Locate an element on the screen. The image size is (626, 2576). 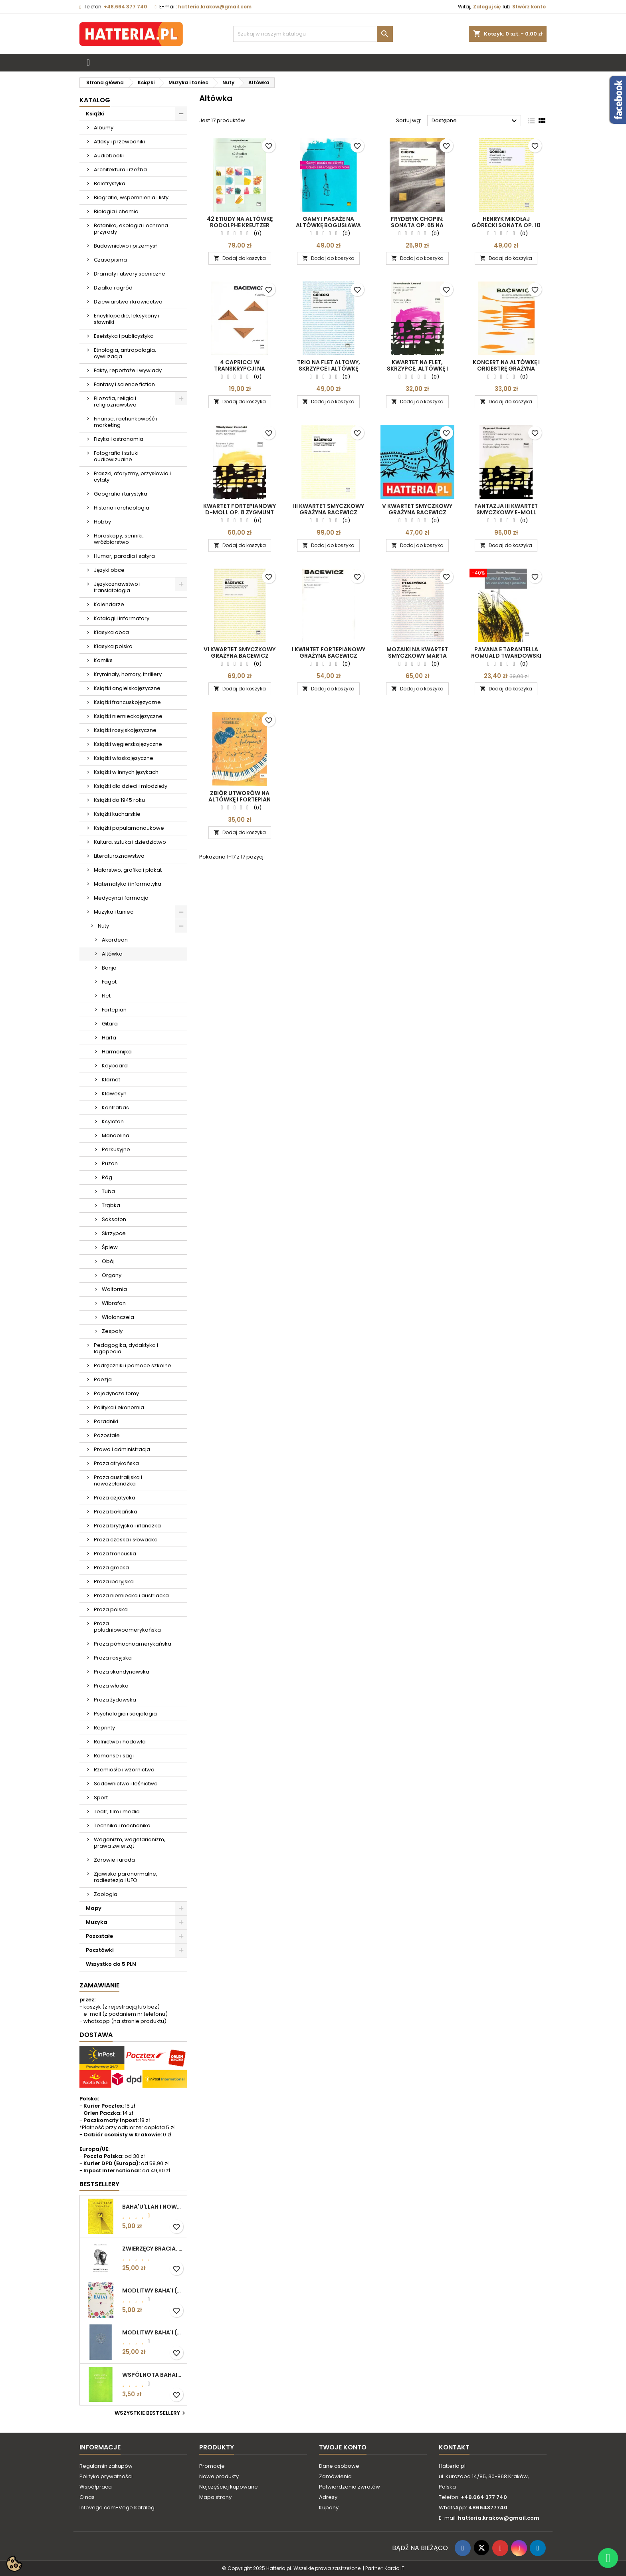
Romanse i sagi is located at coordinates (114, 1755).